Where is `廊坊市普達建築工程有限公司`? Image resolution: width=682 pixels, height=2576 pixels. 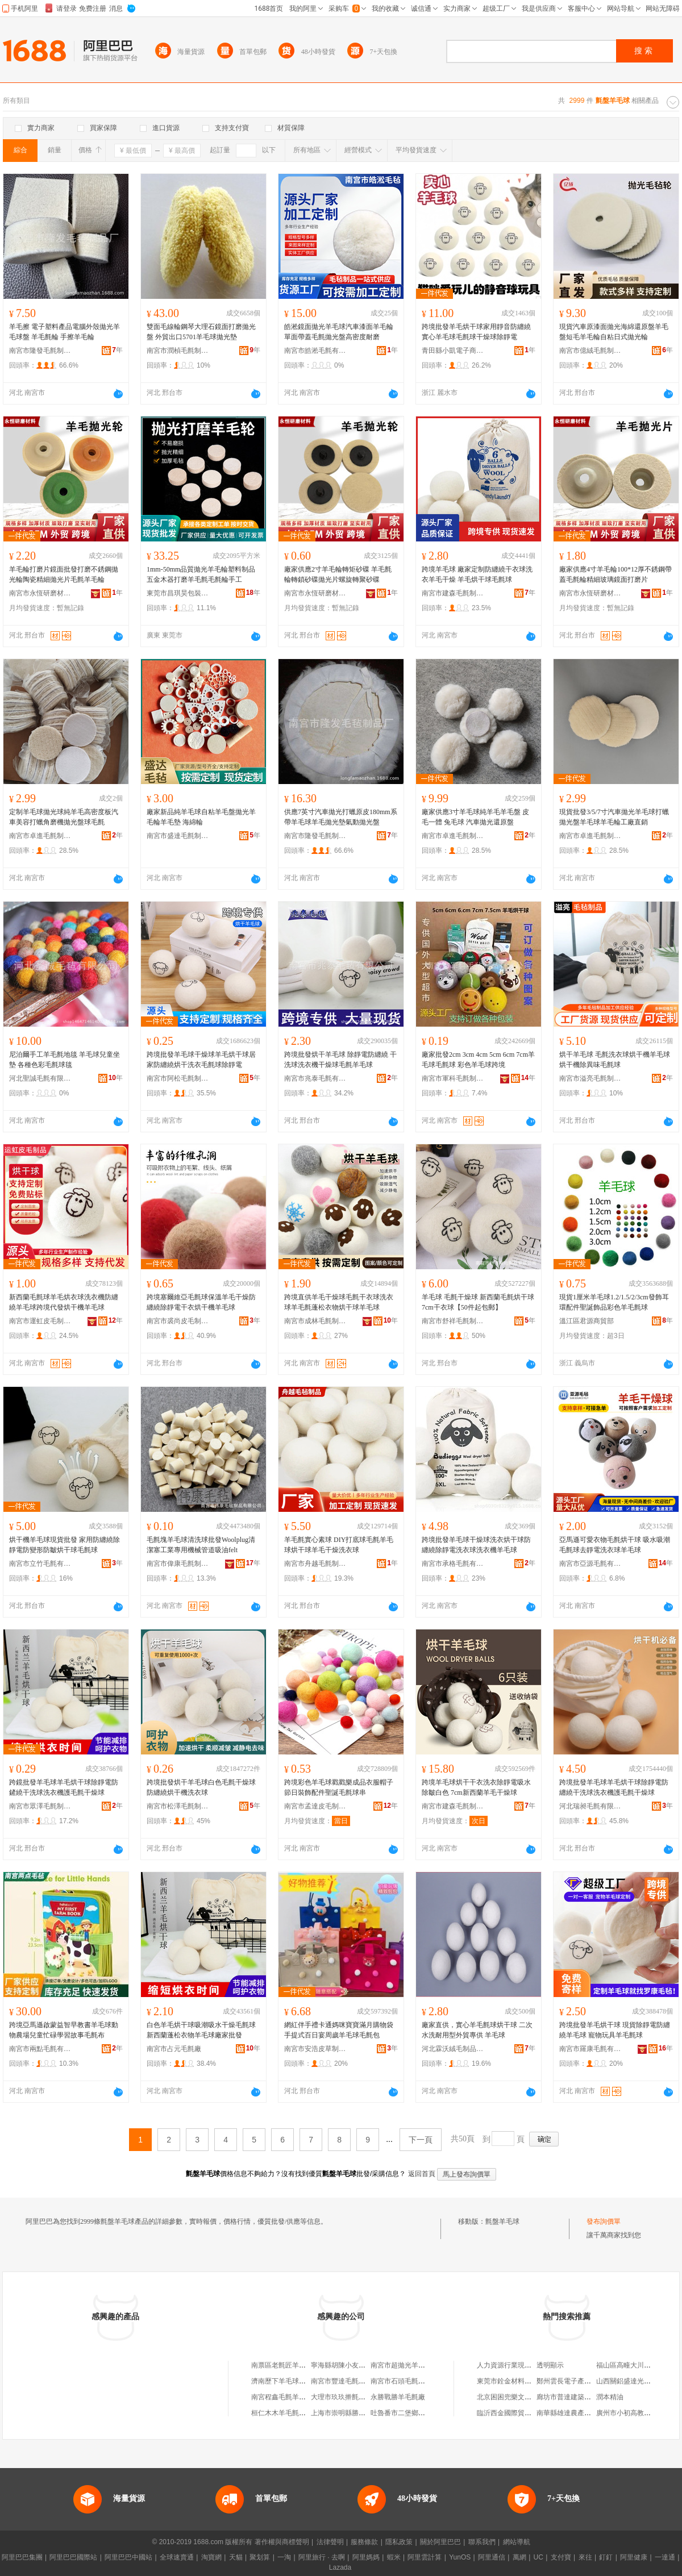 廊坊市普達建築工程有限公司 is located at coordinates (581, 2397).